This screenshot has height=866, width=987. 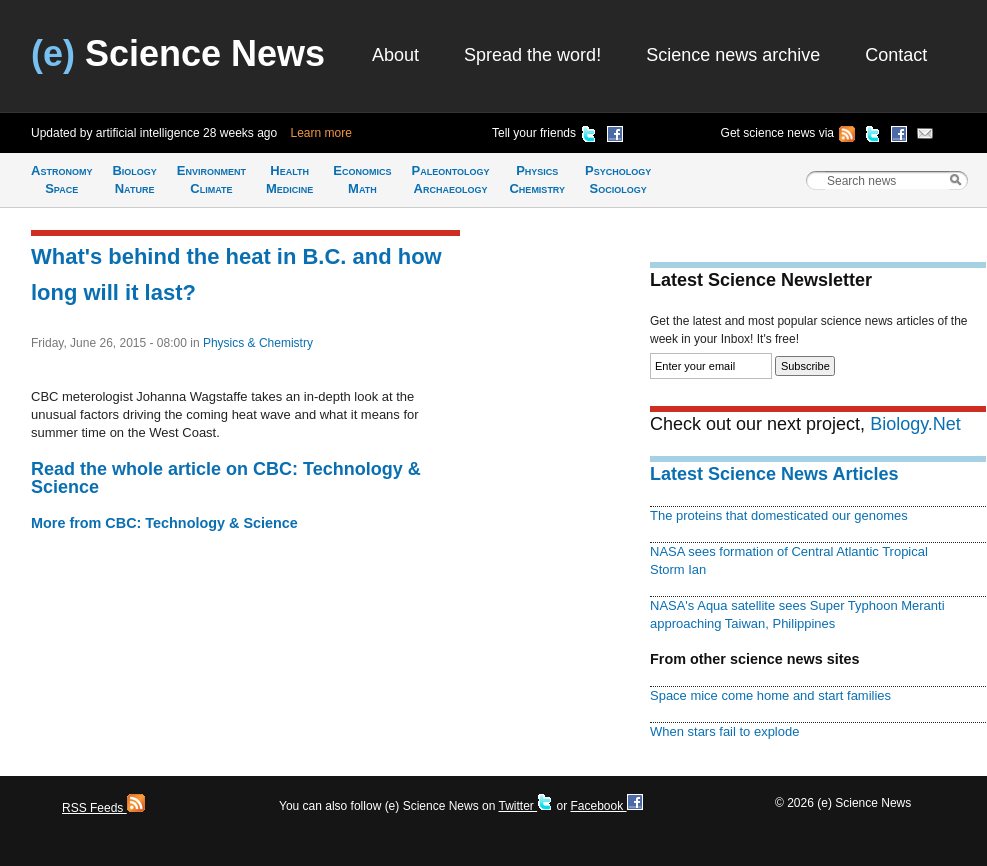 What do you see at coordinates (226, 478) in the screenshot?
I see `Read the whole article on CBC: Technology & Science` at bounding box center [226, 478].